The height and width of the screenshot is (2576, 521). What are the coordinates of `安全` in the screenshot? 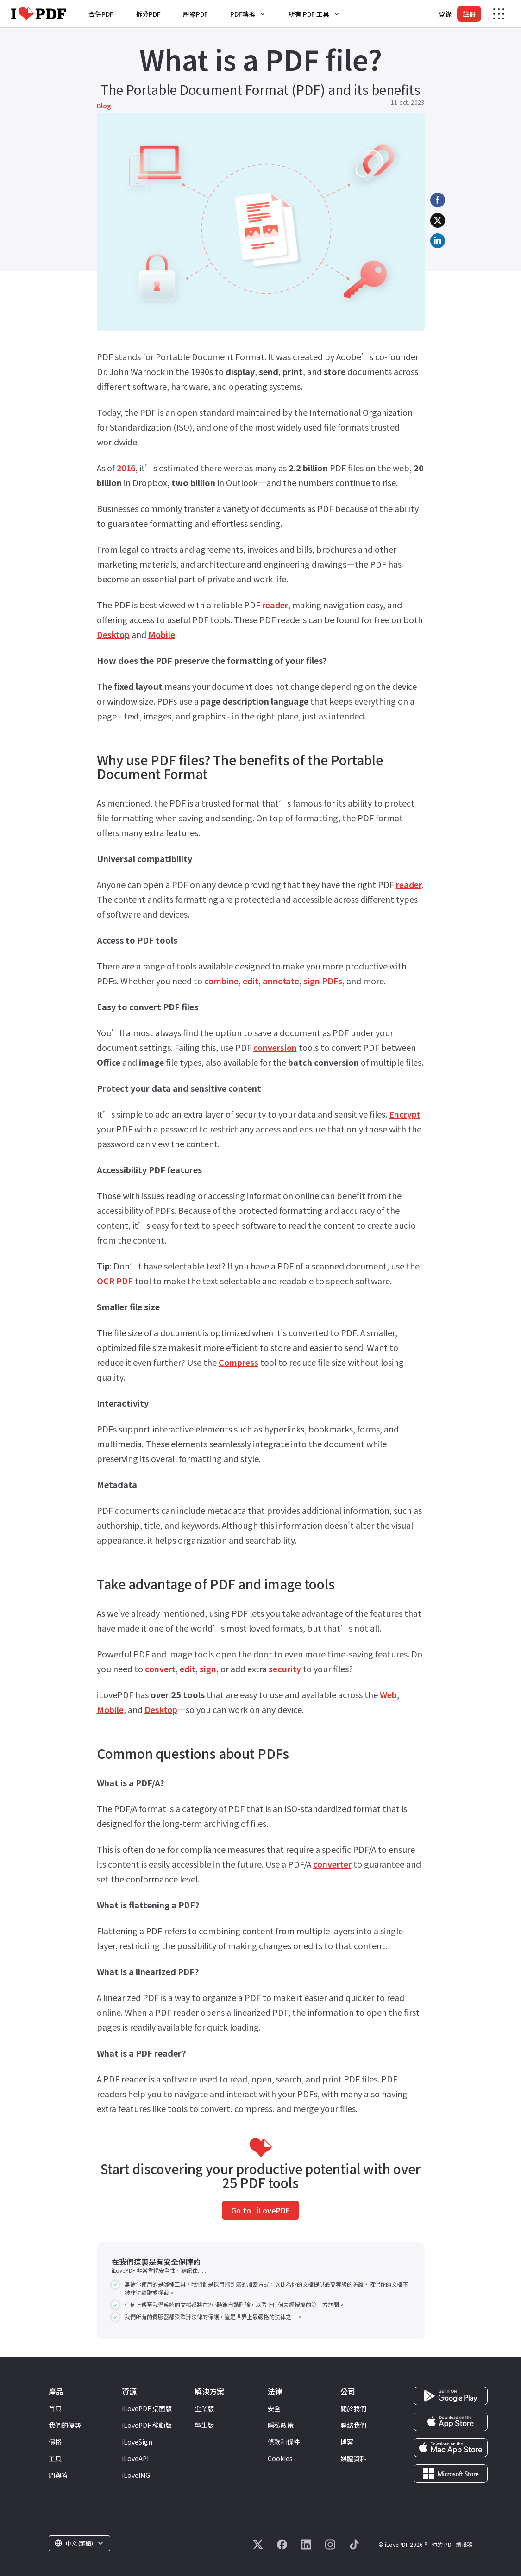 It's located at (274, 2408).